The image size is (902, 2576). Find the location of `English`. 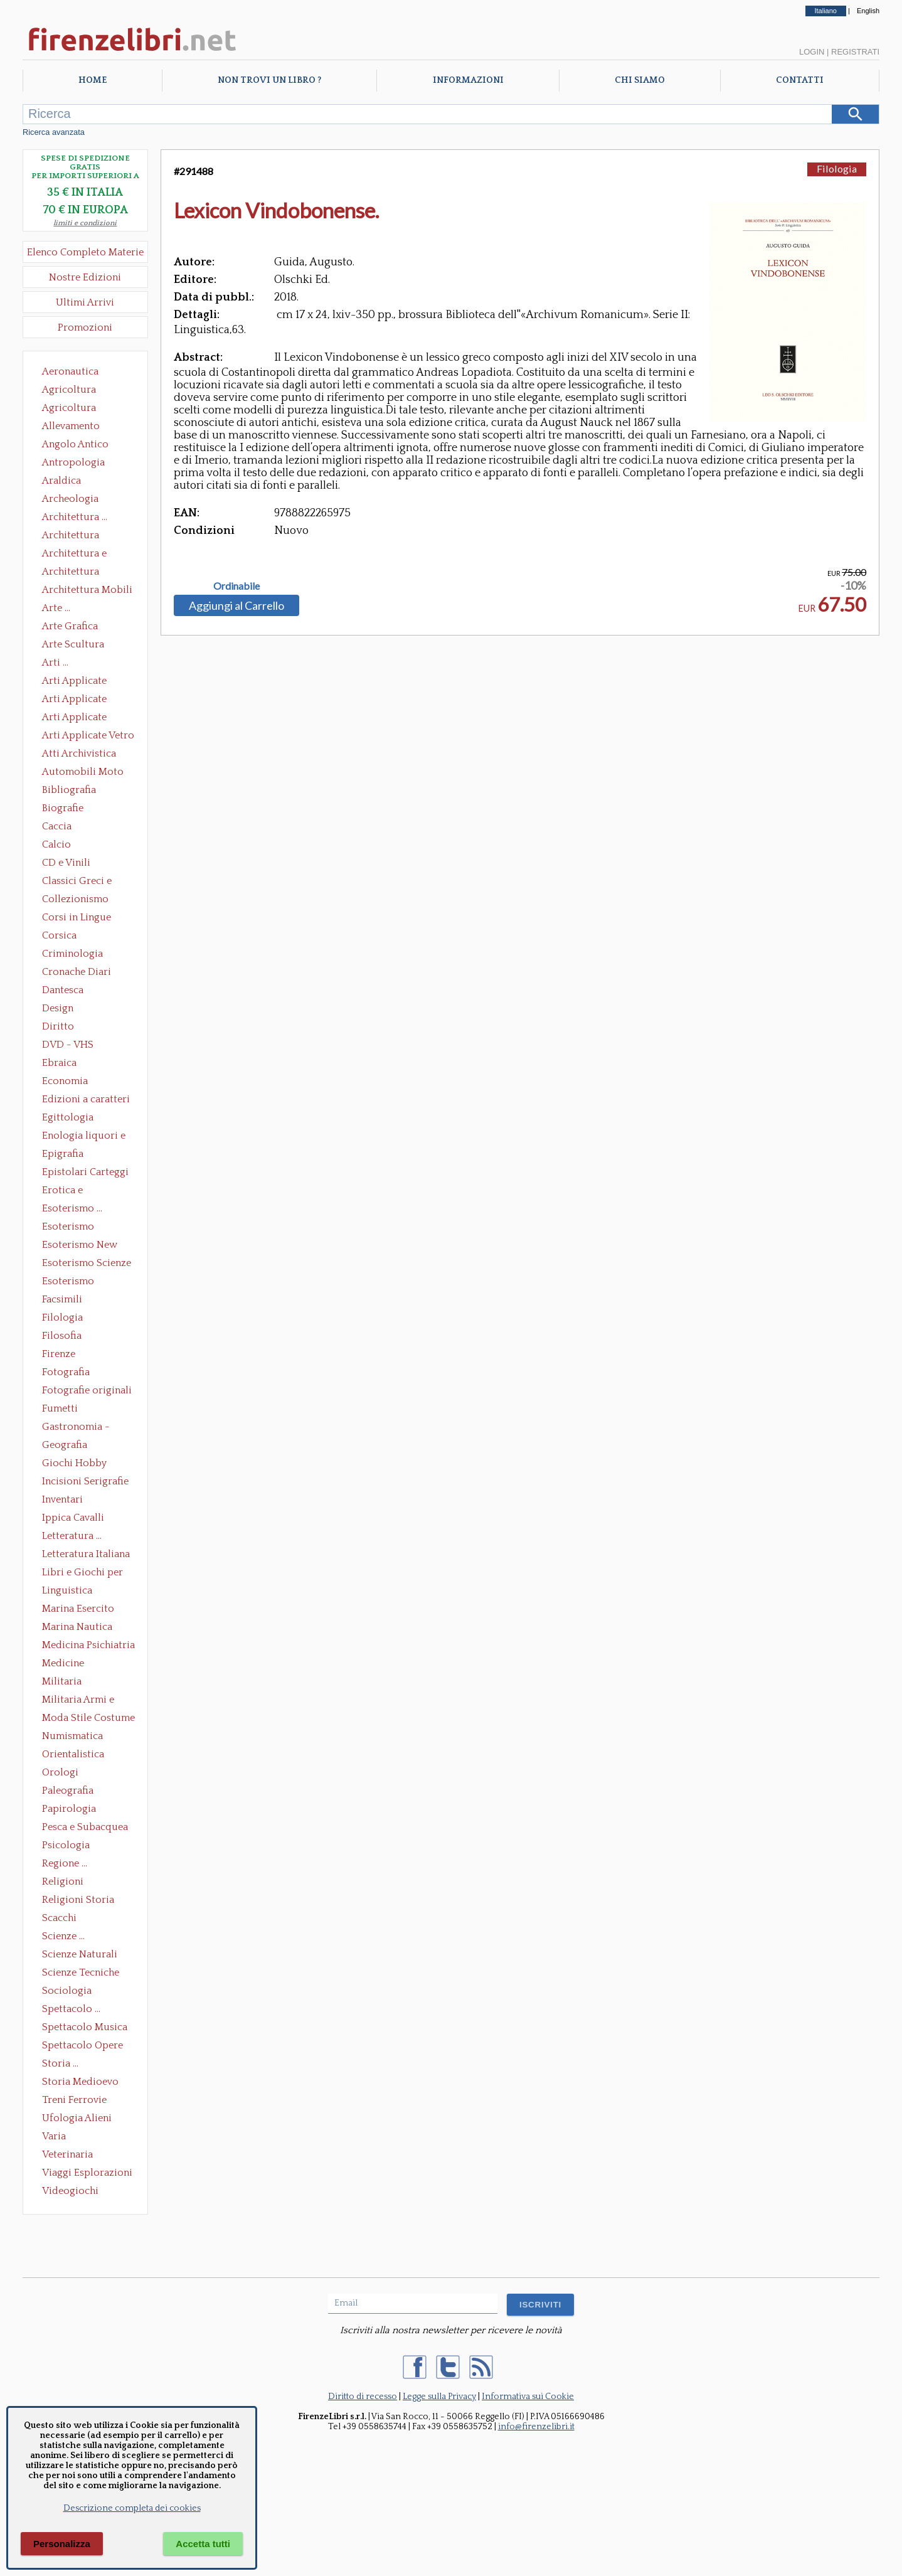

English is located at coordinates (868, 10).